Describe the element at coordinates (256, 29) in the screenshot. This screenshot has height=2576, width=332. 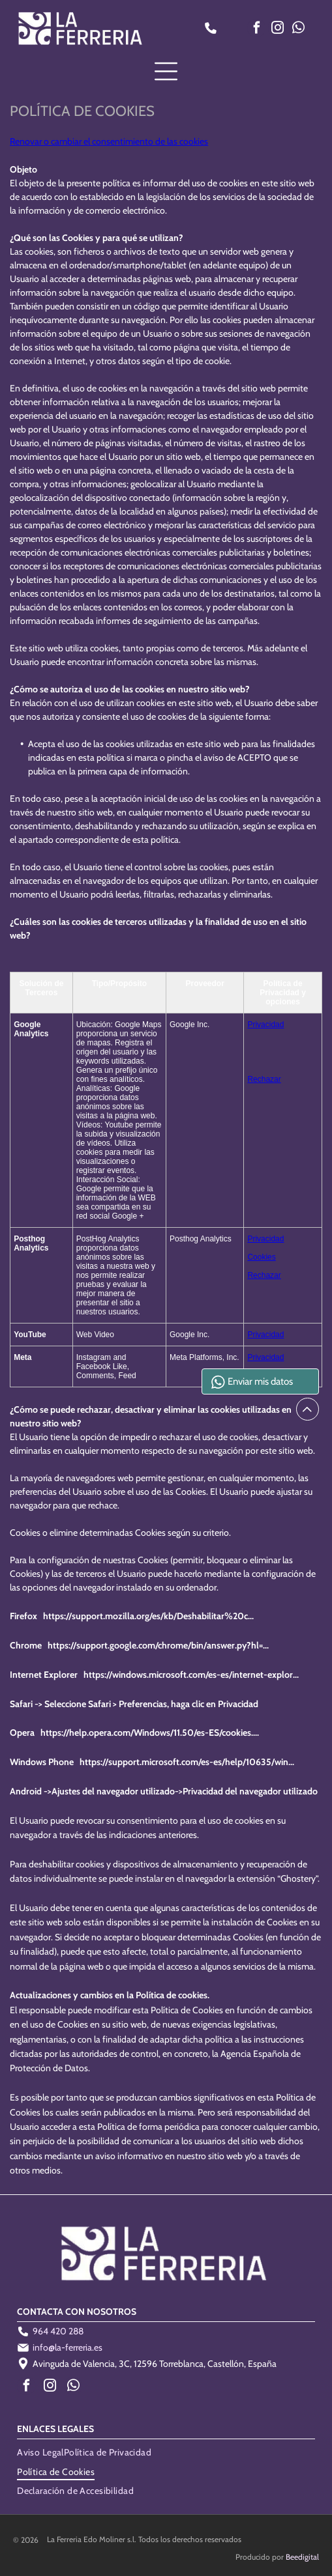
I see `[facebook]` at that location.